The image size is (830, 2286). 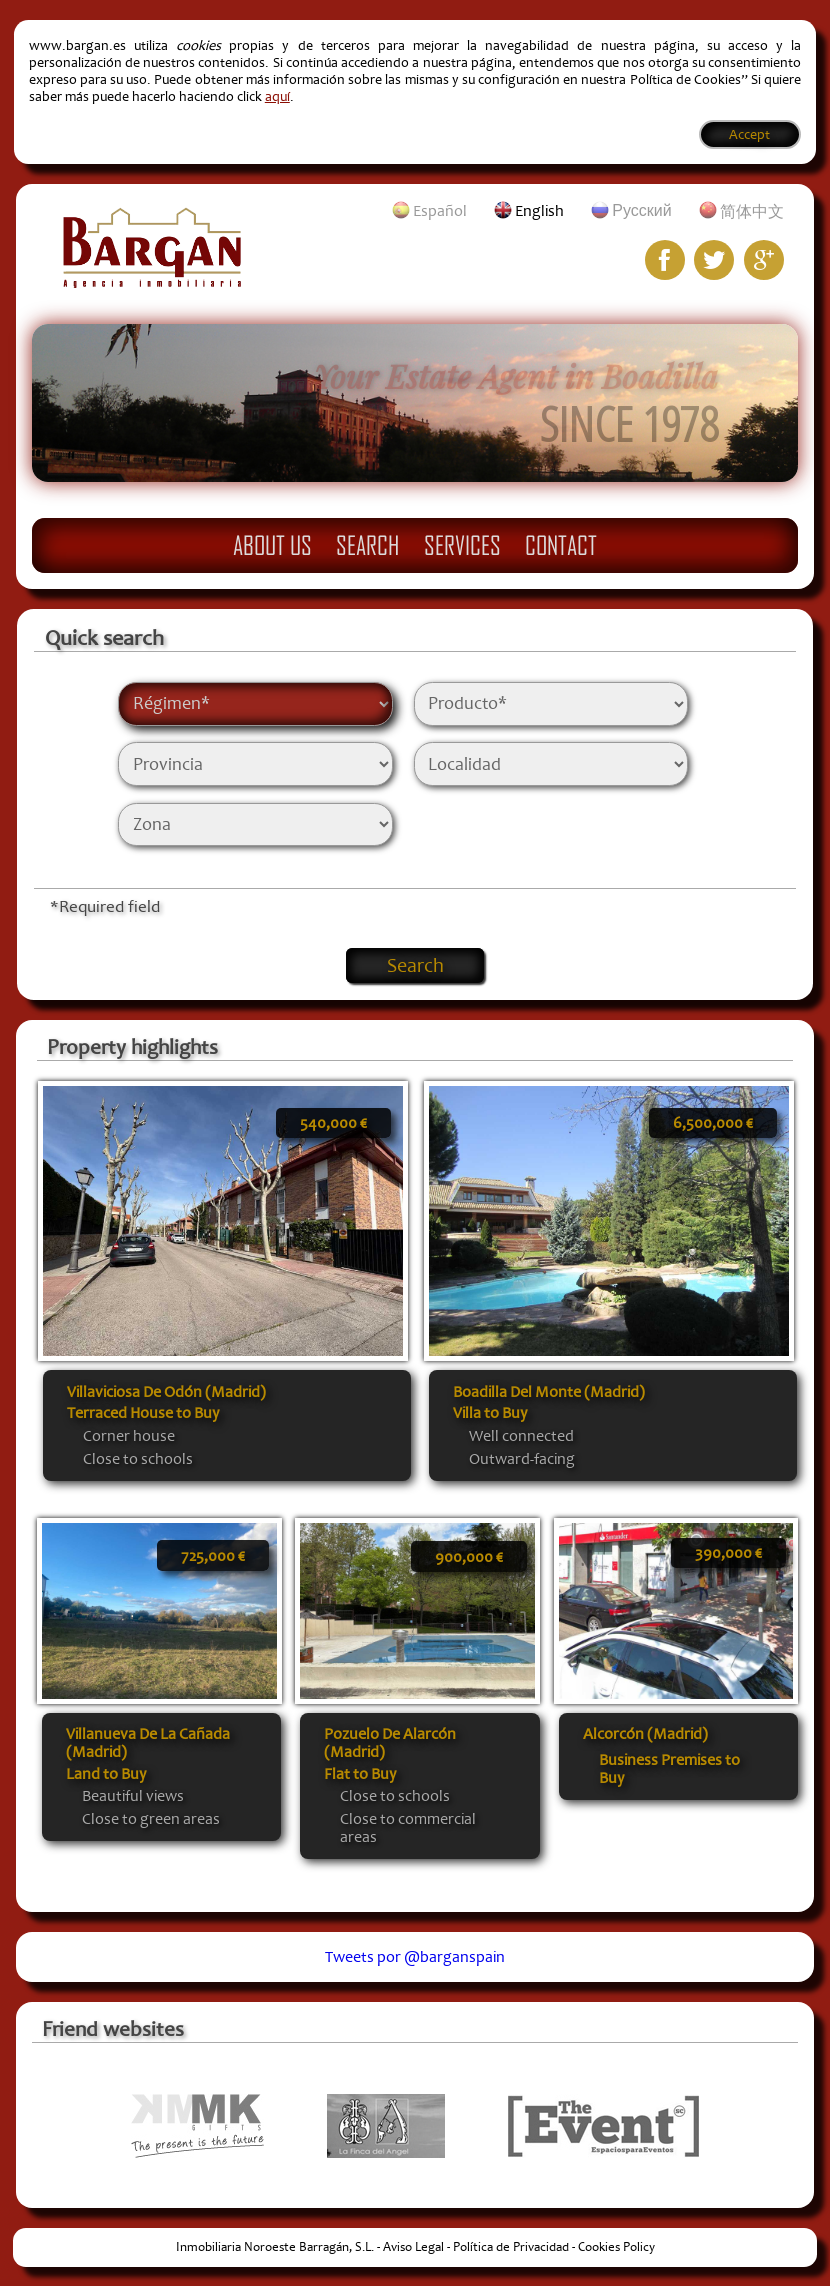 I want to click on Services, so click(x=462, y=545).